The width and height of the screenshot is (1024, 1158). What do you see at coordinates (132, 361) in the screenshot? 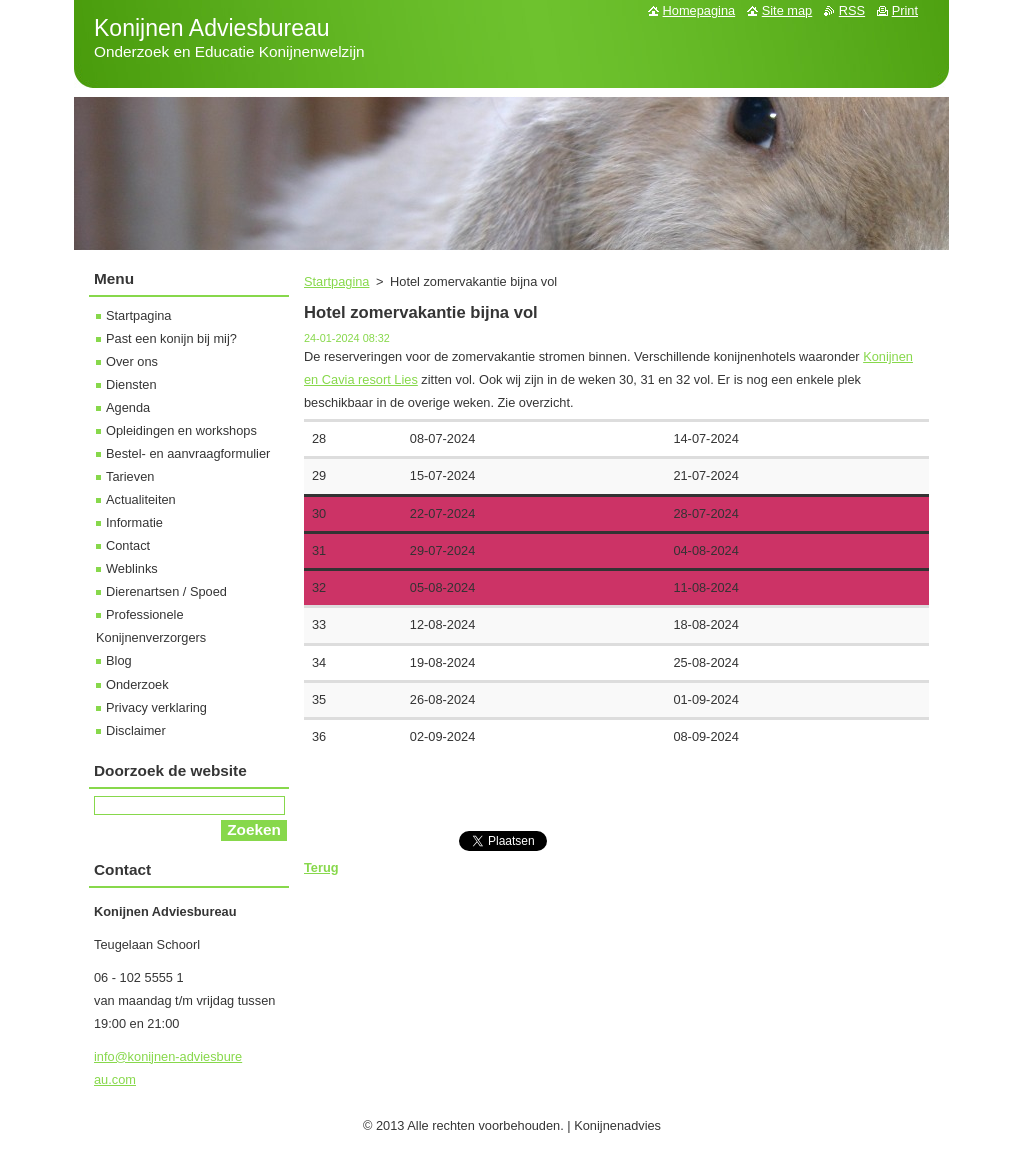
I see `Over ons` at bounding box center [132, 361].